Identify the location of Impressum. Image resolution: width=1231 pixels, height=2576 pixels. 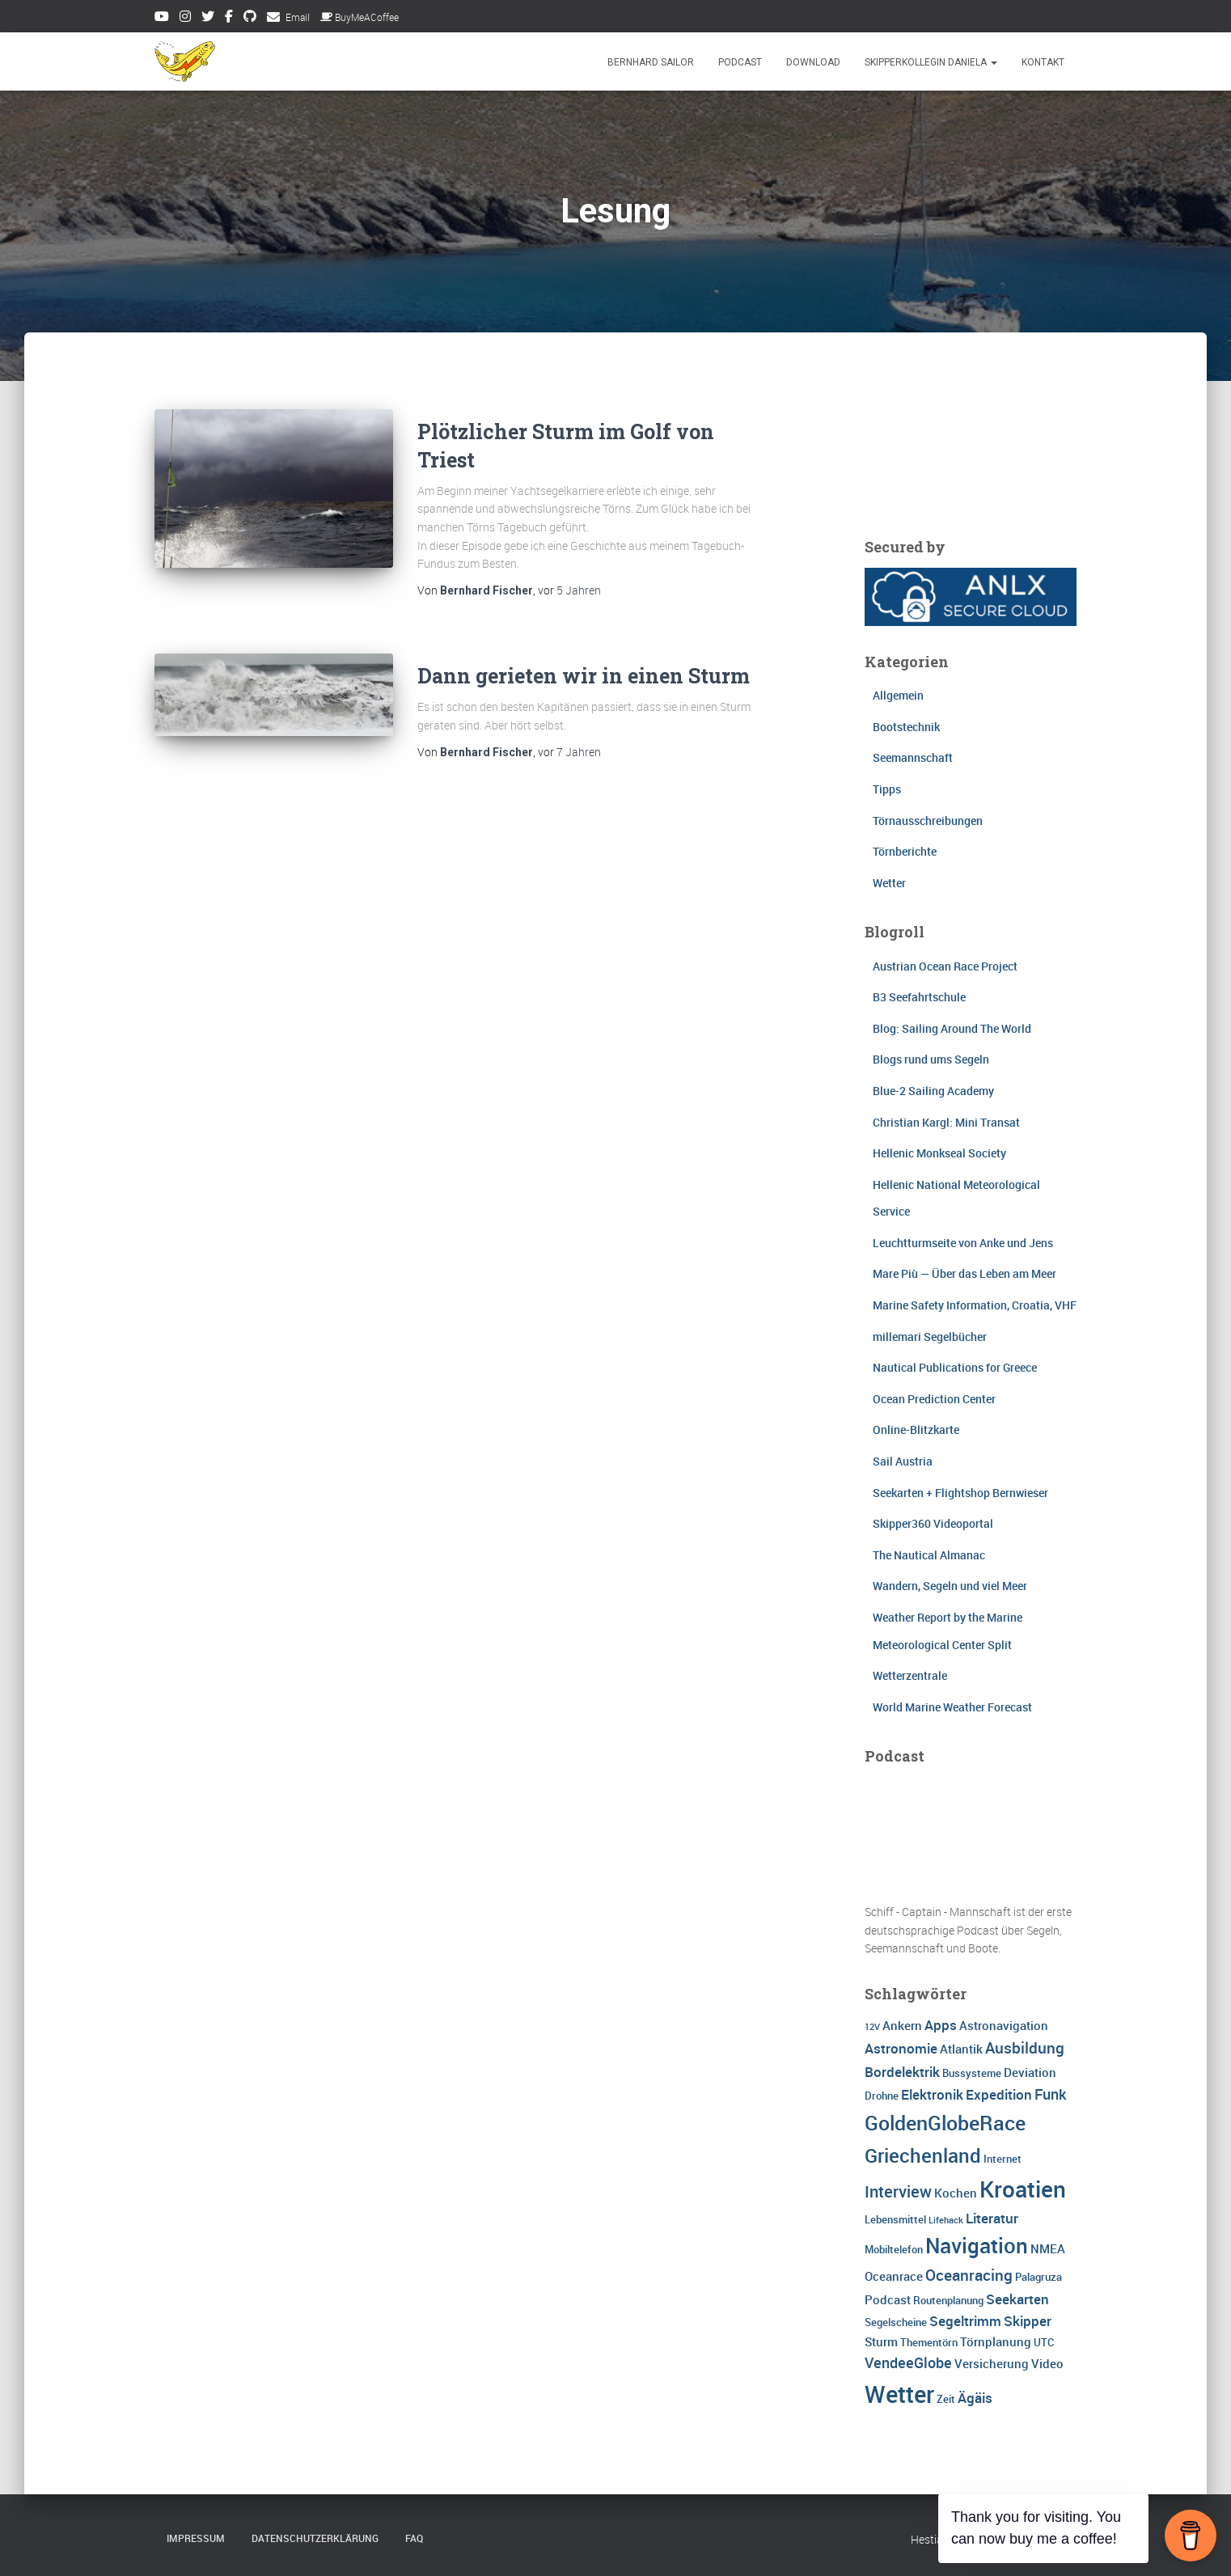
(196, 2538).